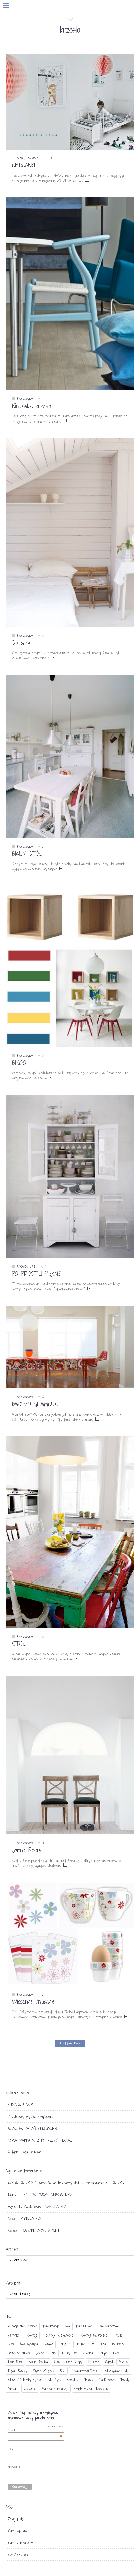 The height and width of the screenshot is (2576, 140). I want to click on modern design [modern design (16 elementów)], so click(38, 2362).